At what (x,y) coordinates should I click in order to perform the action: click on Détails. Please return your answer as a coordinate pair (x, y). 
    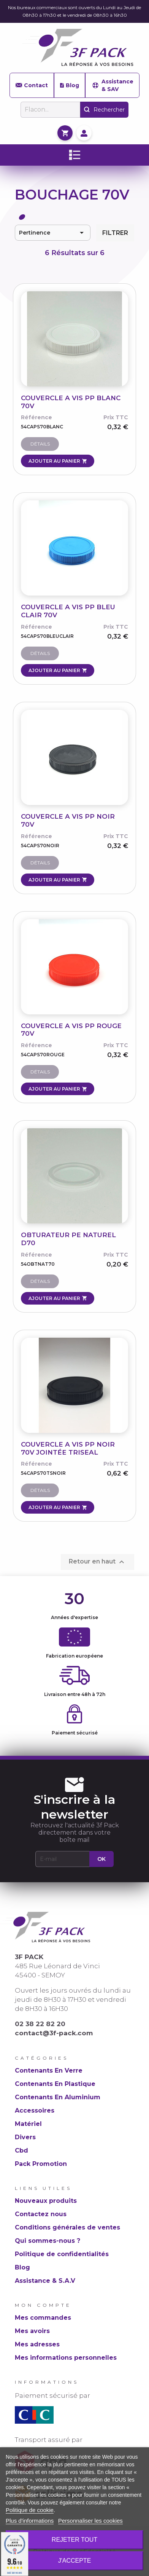
    Looking at the image, I should click on (40, 444).